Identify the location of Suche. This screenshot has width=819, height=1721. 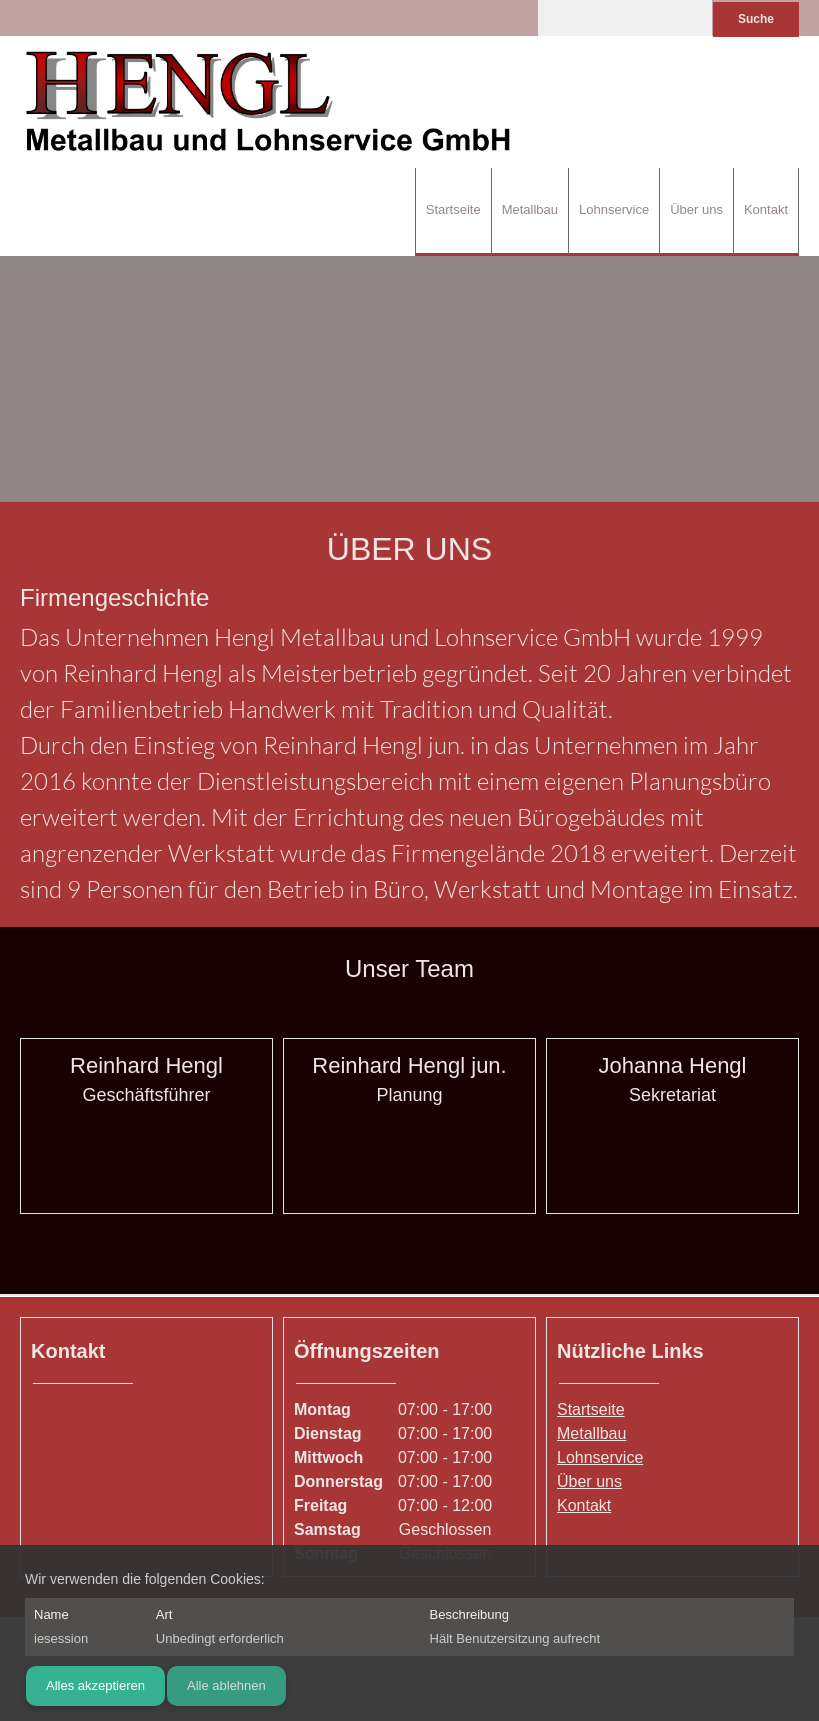
(756, 19).